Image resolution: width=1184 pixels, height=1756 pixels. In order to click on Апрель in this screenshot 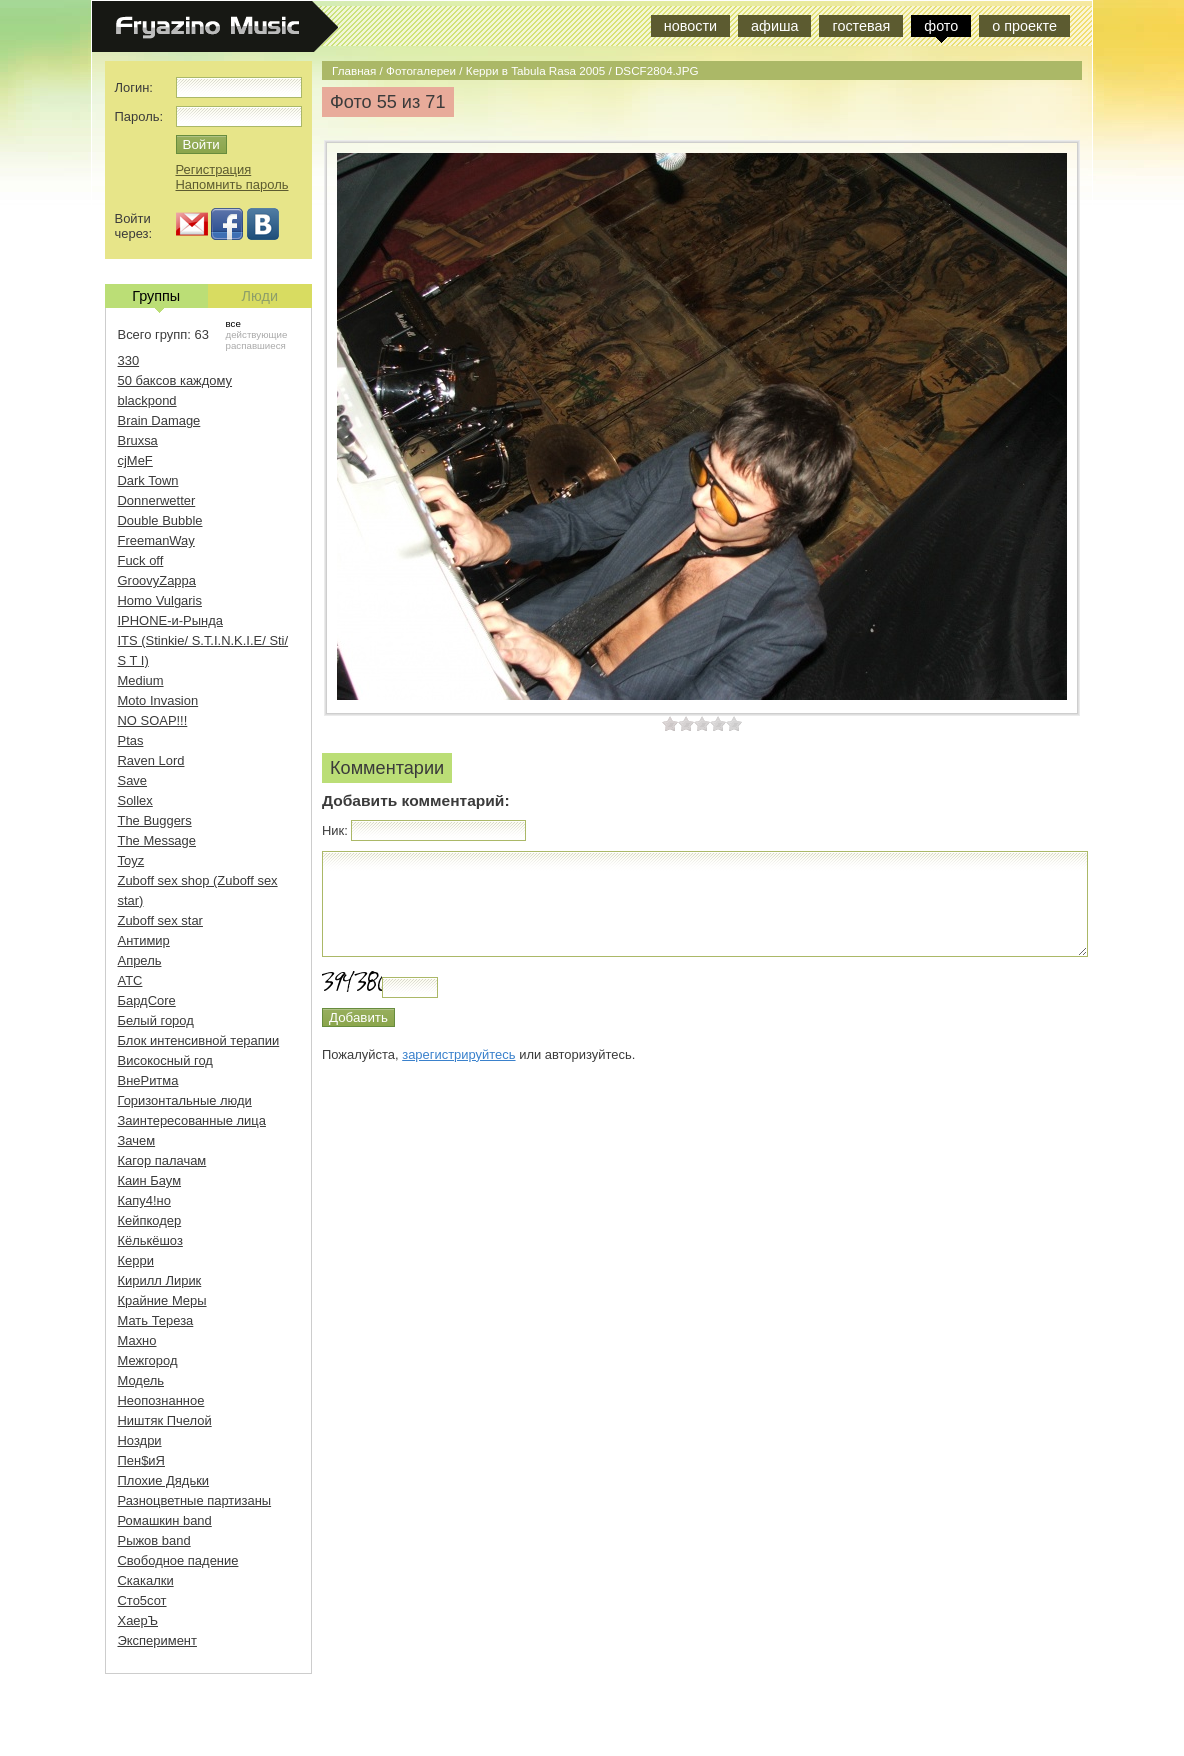, I will do `click(140, 960)`.